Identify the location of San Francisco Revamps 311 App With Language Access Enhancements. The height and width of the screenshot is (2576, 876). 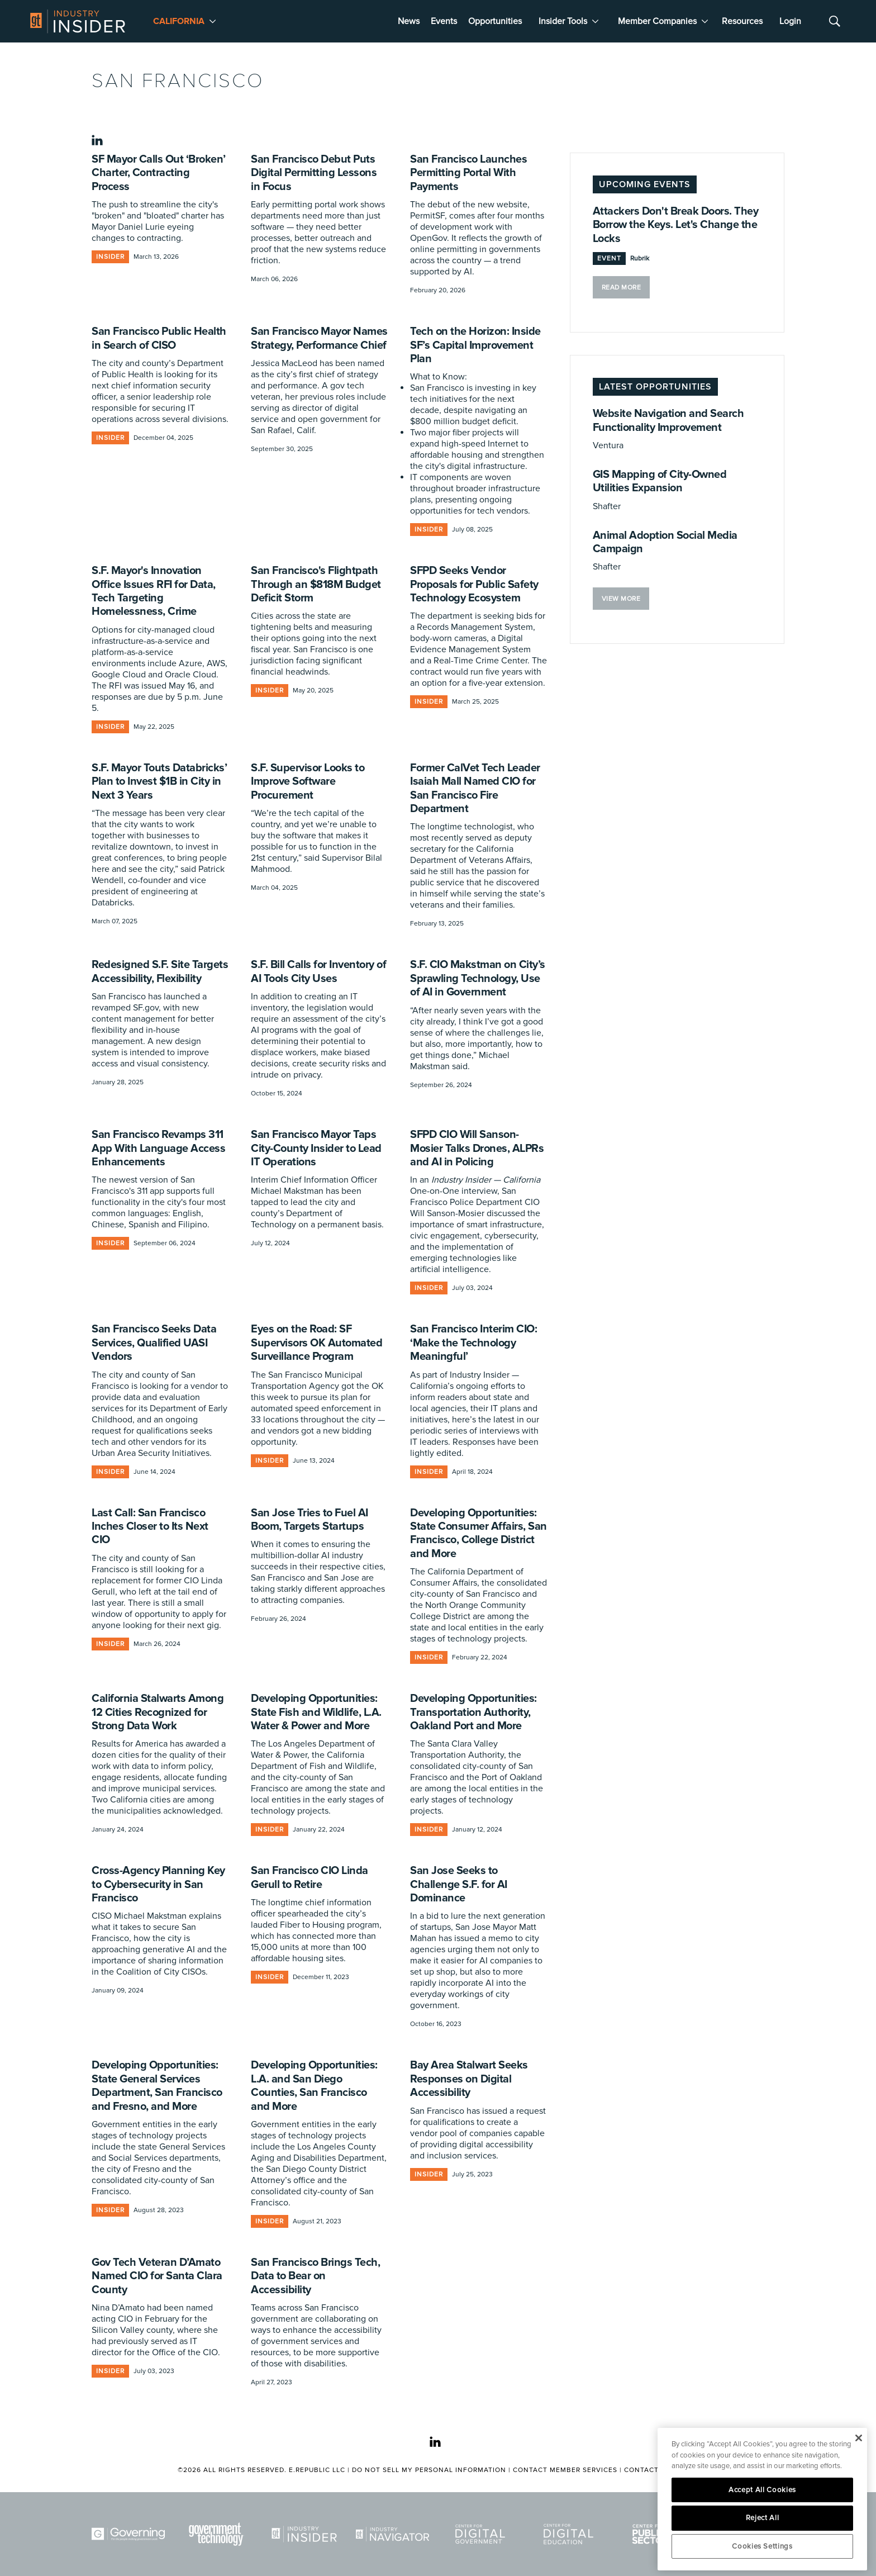
(158, 1148).